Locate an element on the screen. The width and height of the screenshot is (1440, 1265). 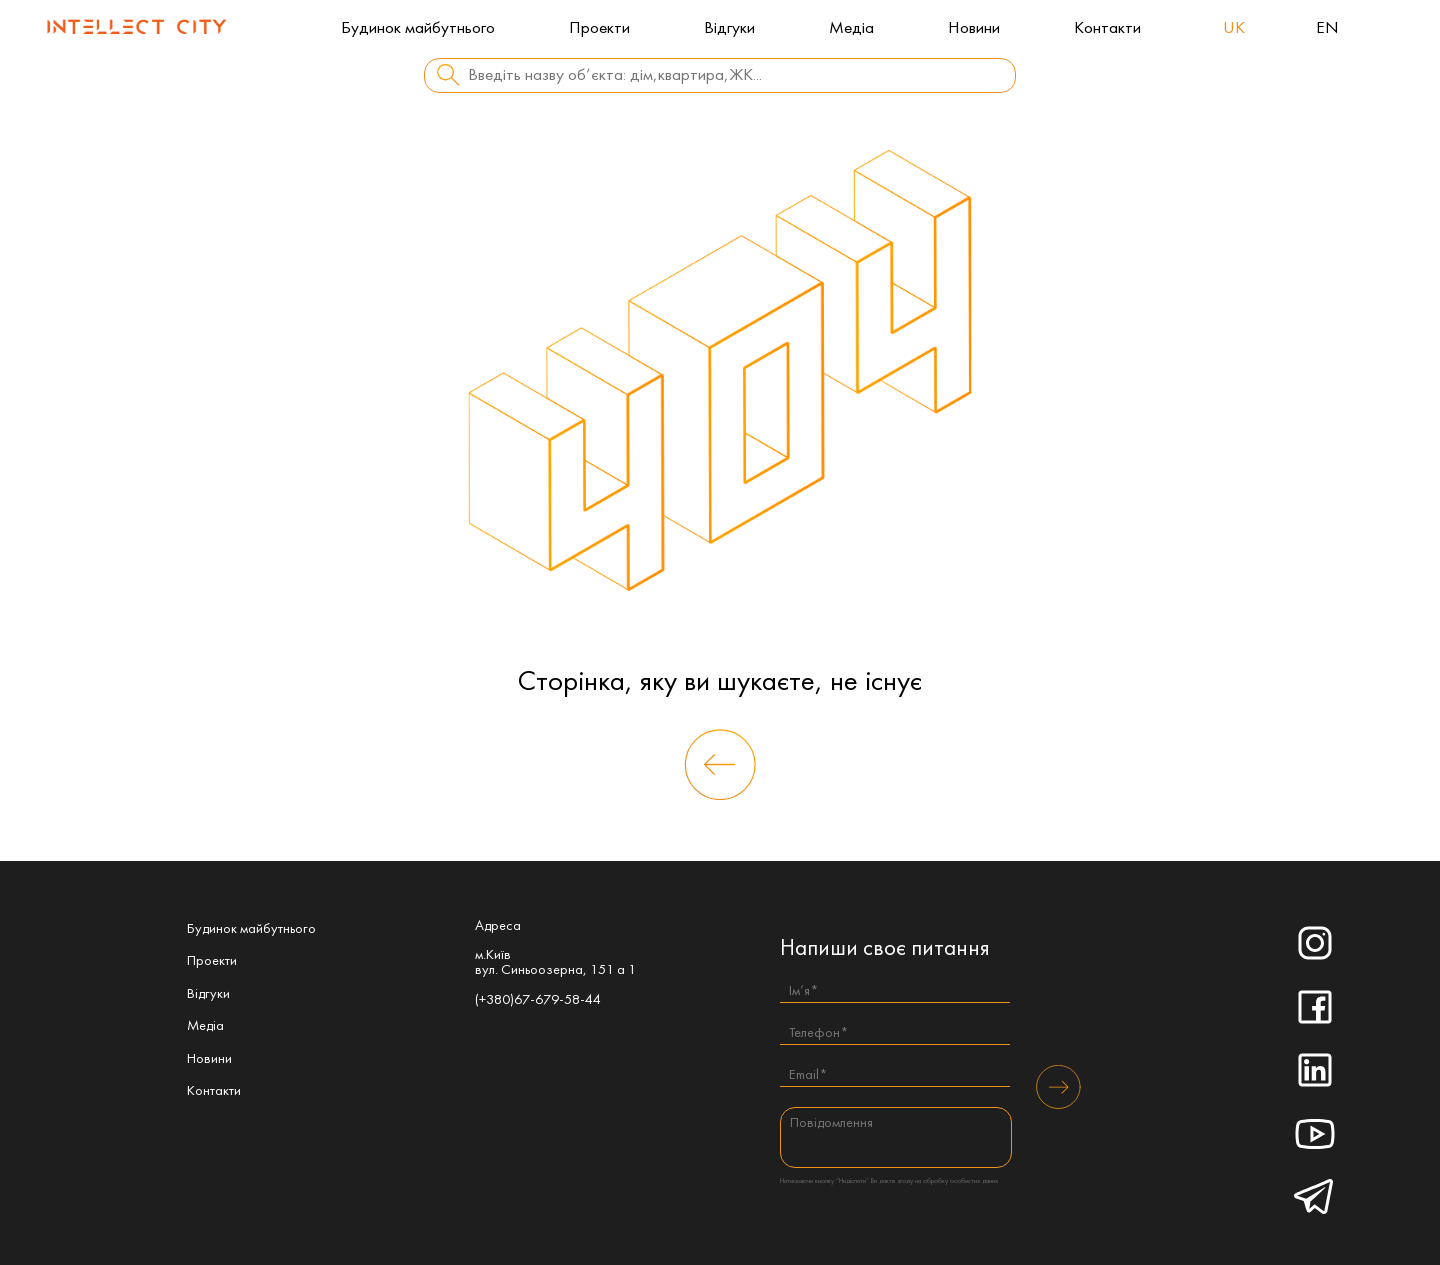
Новини is located at coordinates (974, 28).